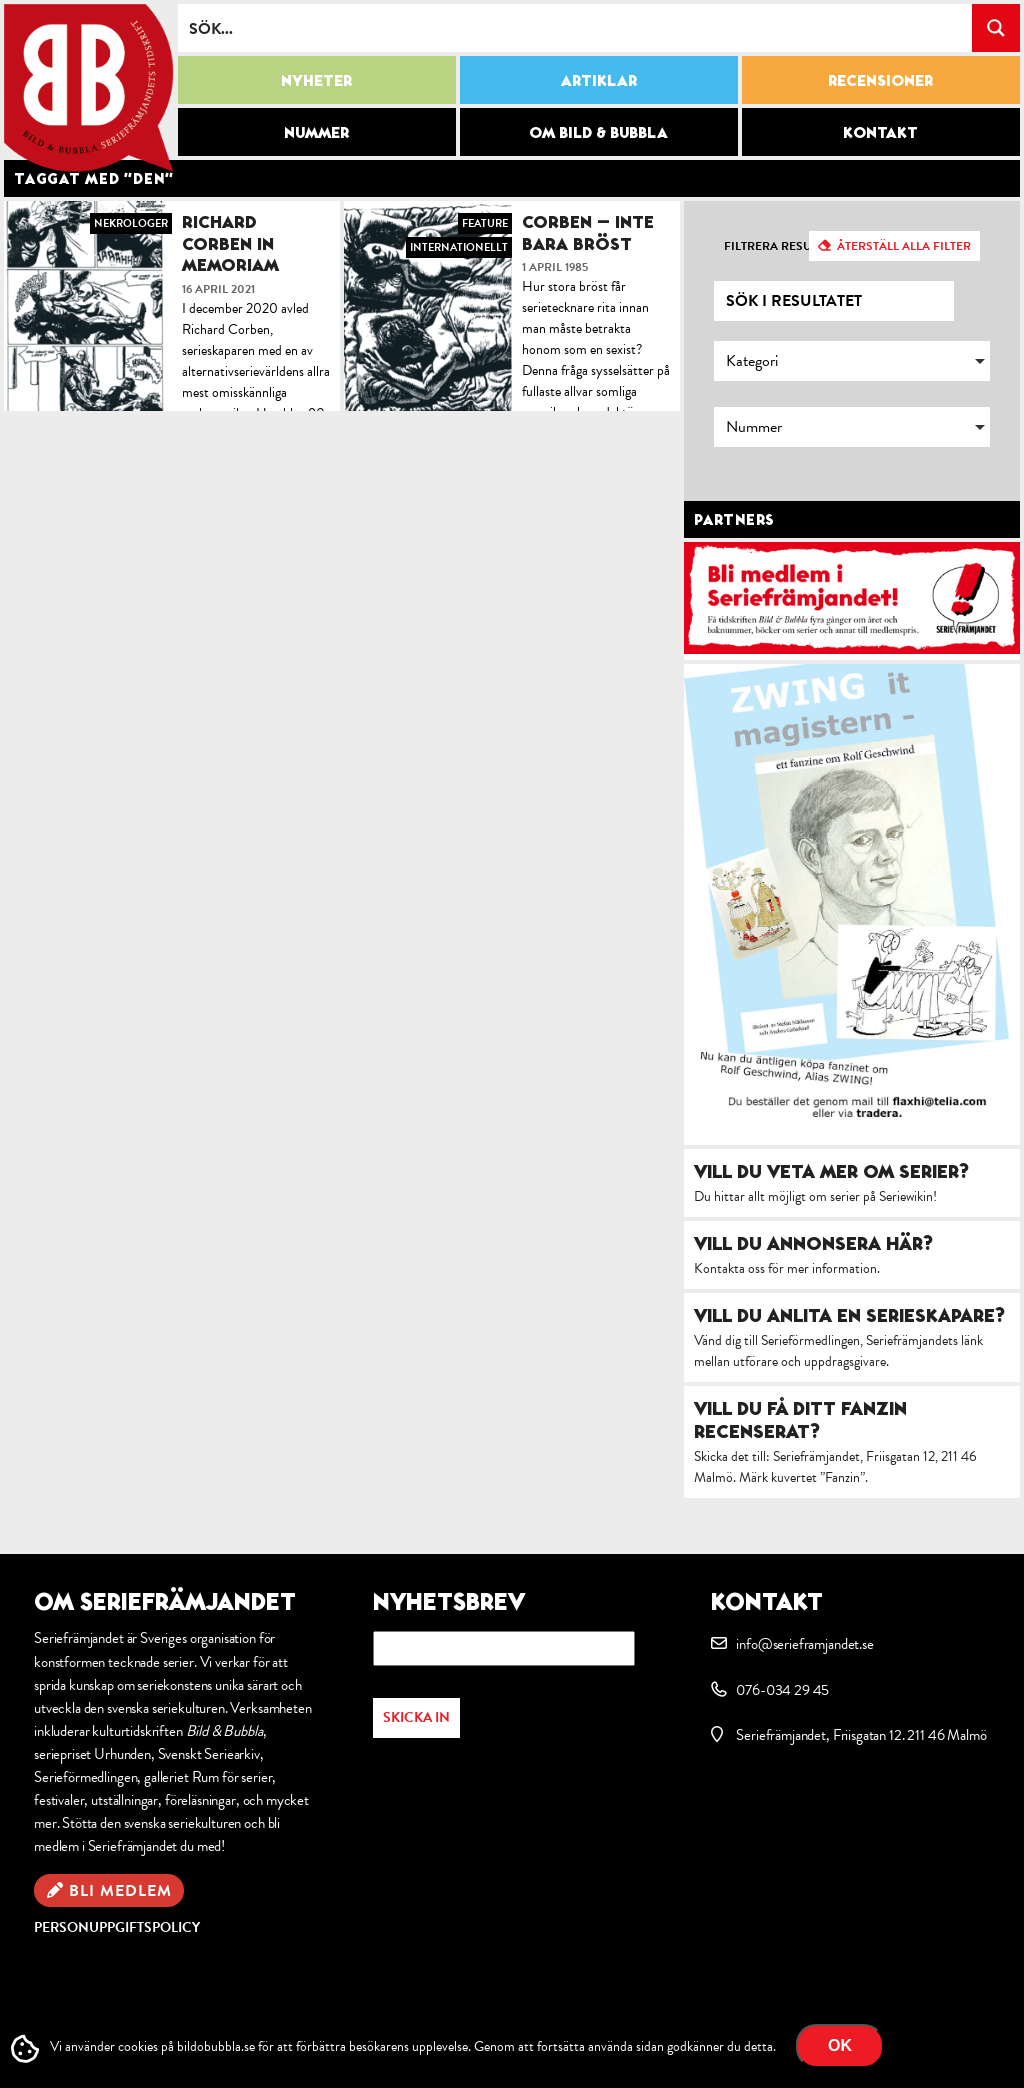  Describe the element at coordinates (804, 1644) in the screenshot. I see `info@serieframjandet.se` at that location.